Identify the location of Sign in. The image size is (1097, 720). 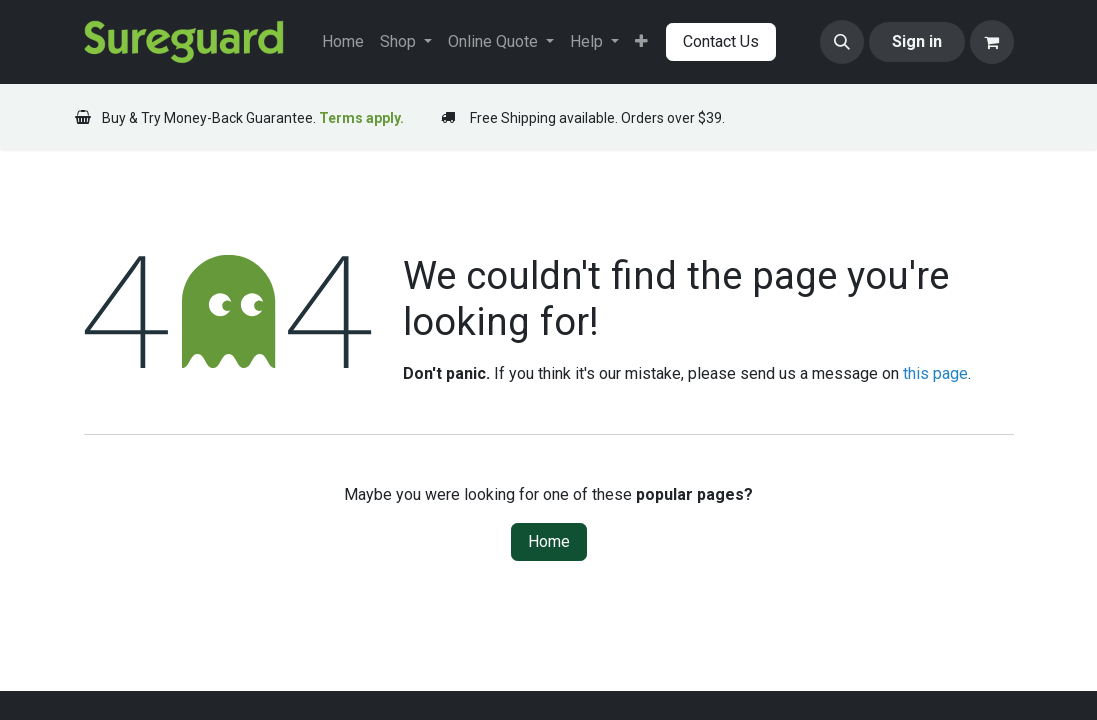
(917, 41).